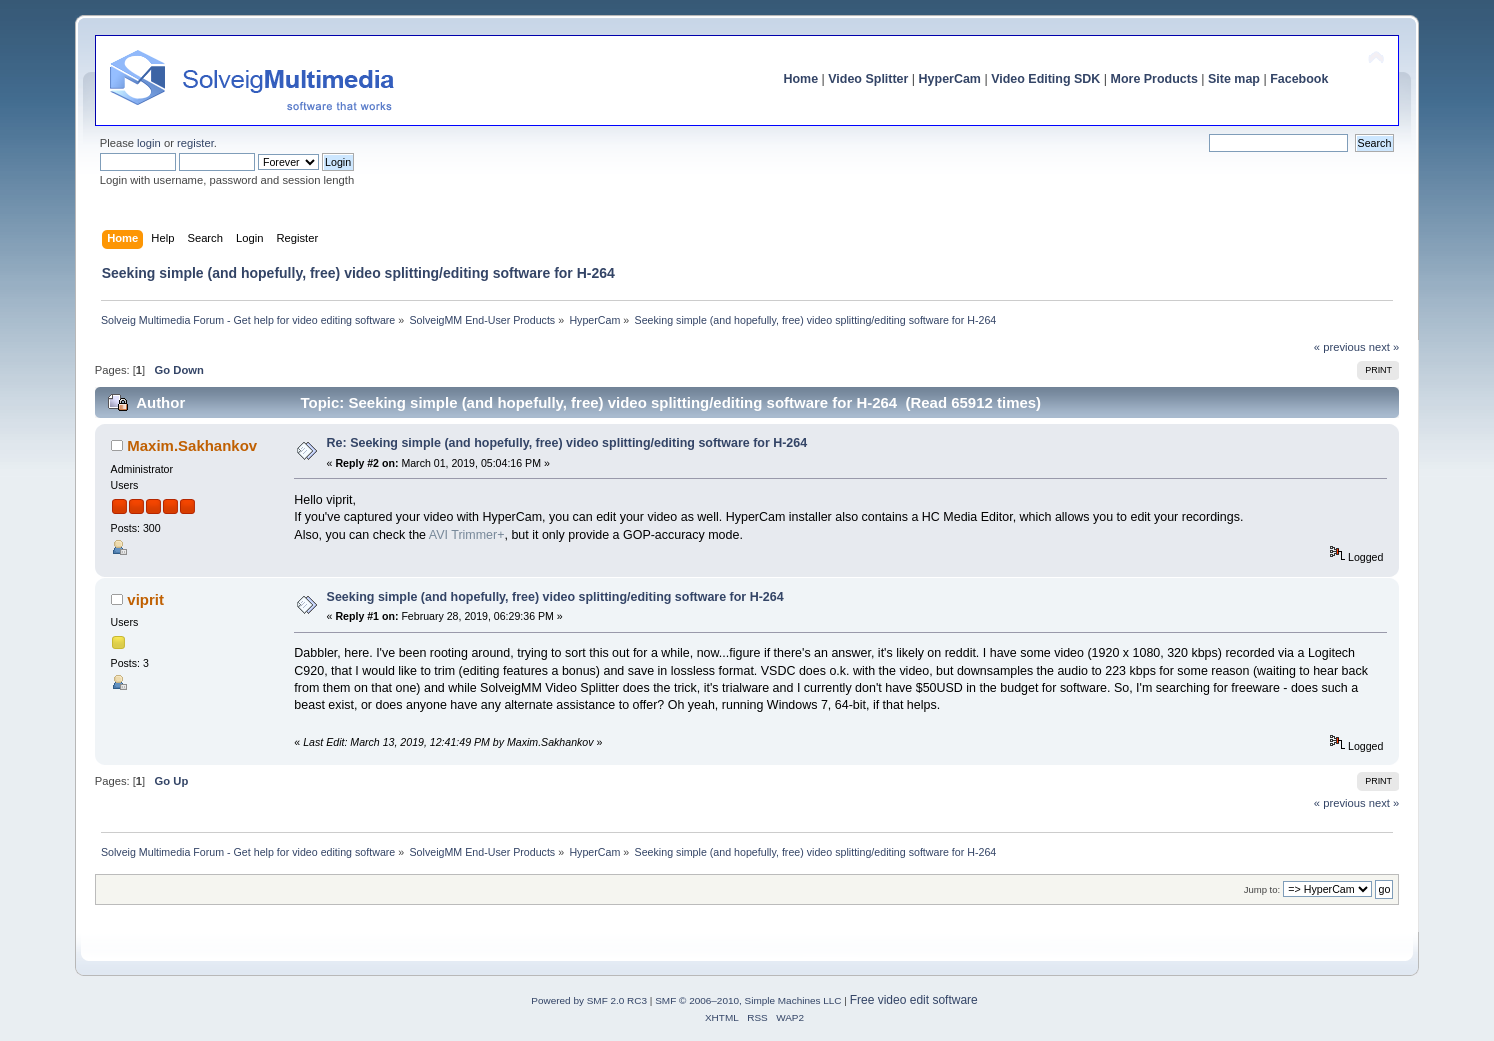 The height and width of the screenshot is (1041, 1494). Describe the element at coordinates (1045, 79) in the screenshot. I see `Video Editing SDK` at that location.